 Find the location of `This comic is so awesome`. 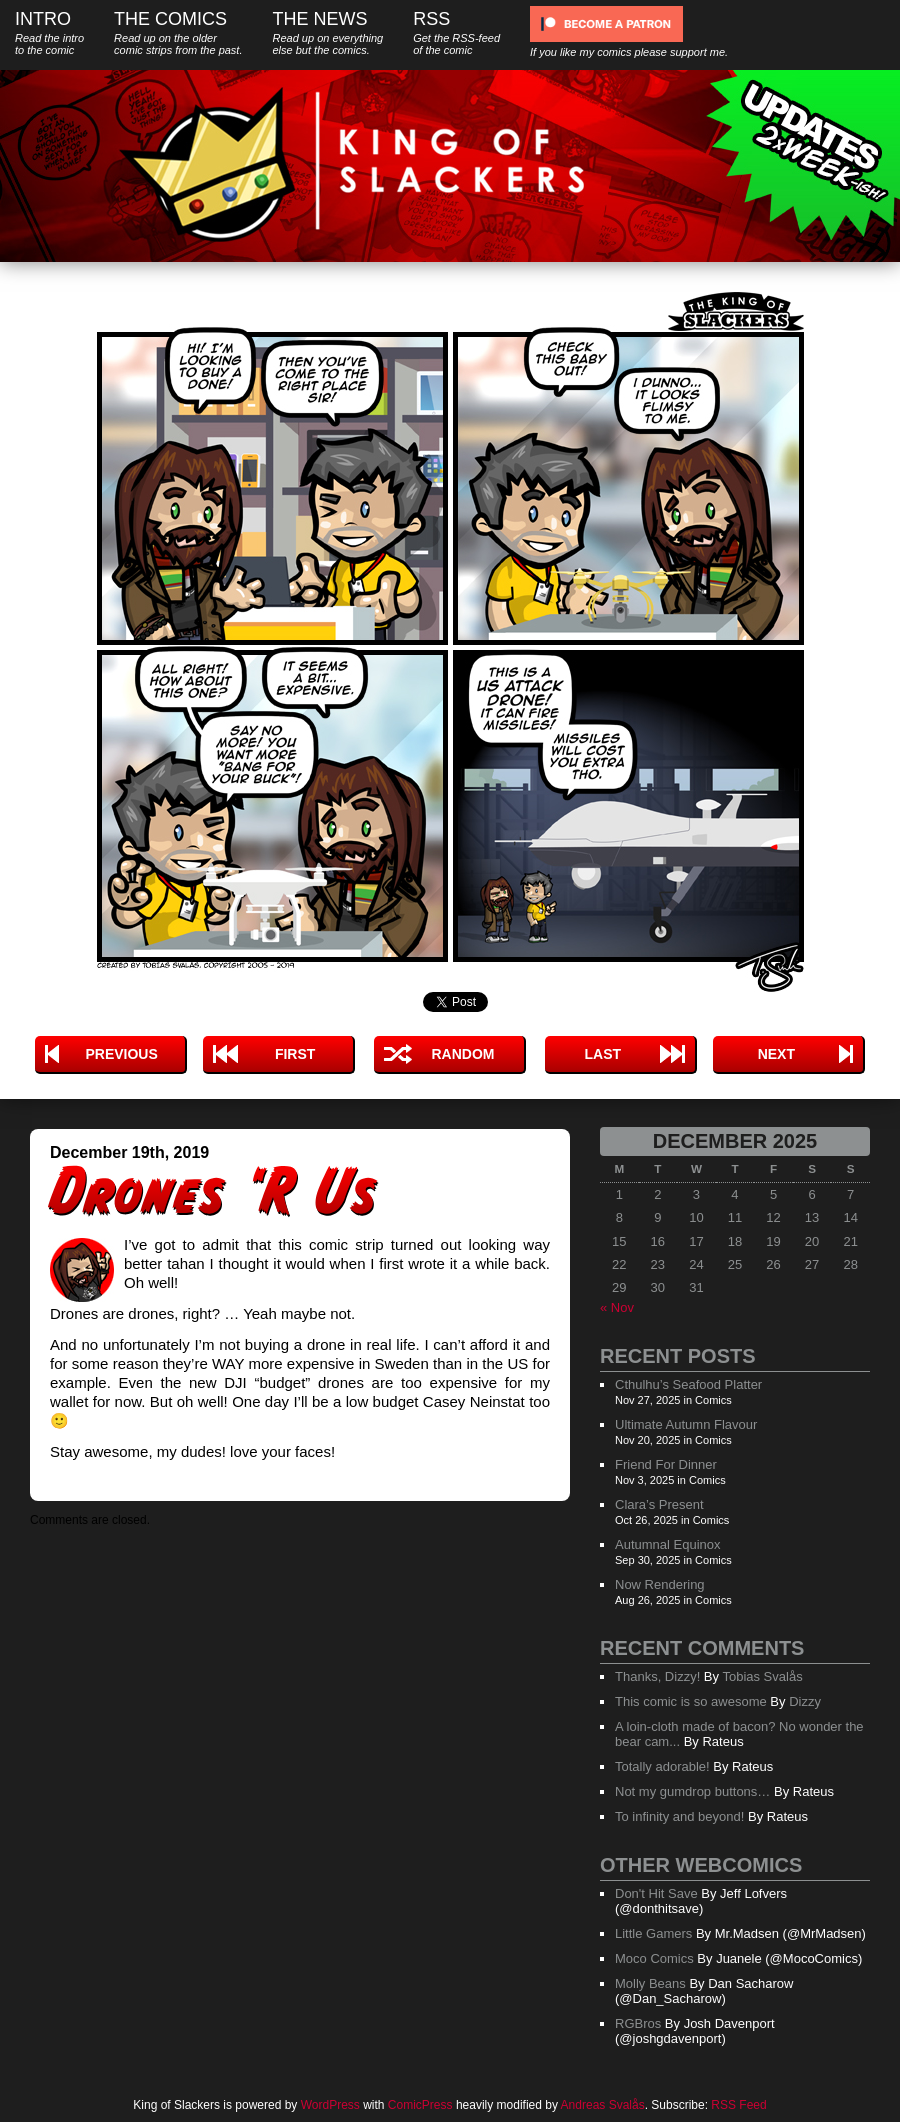

This comic is so awesome is located at coordinates (691, 1701).